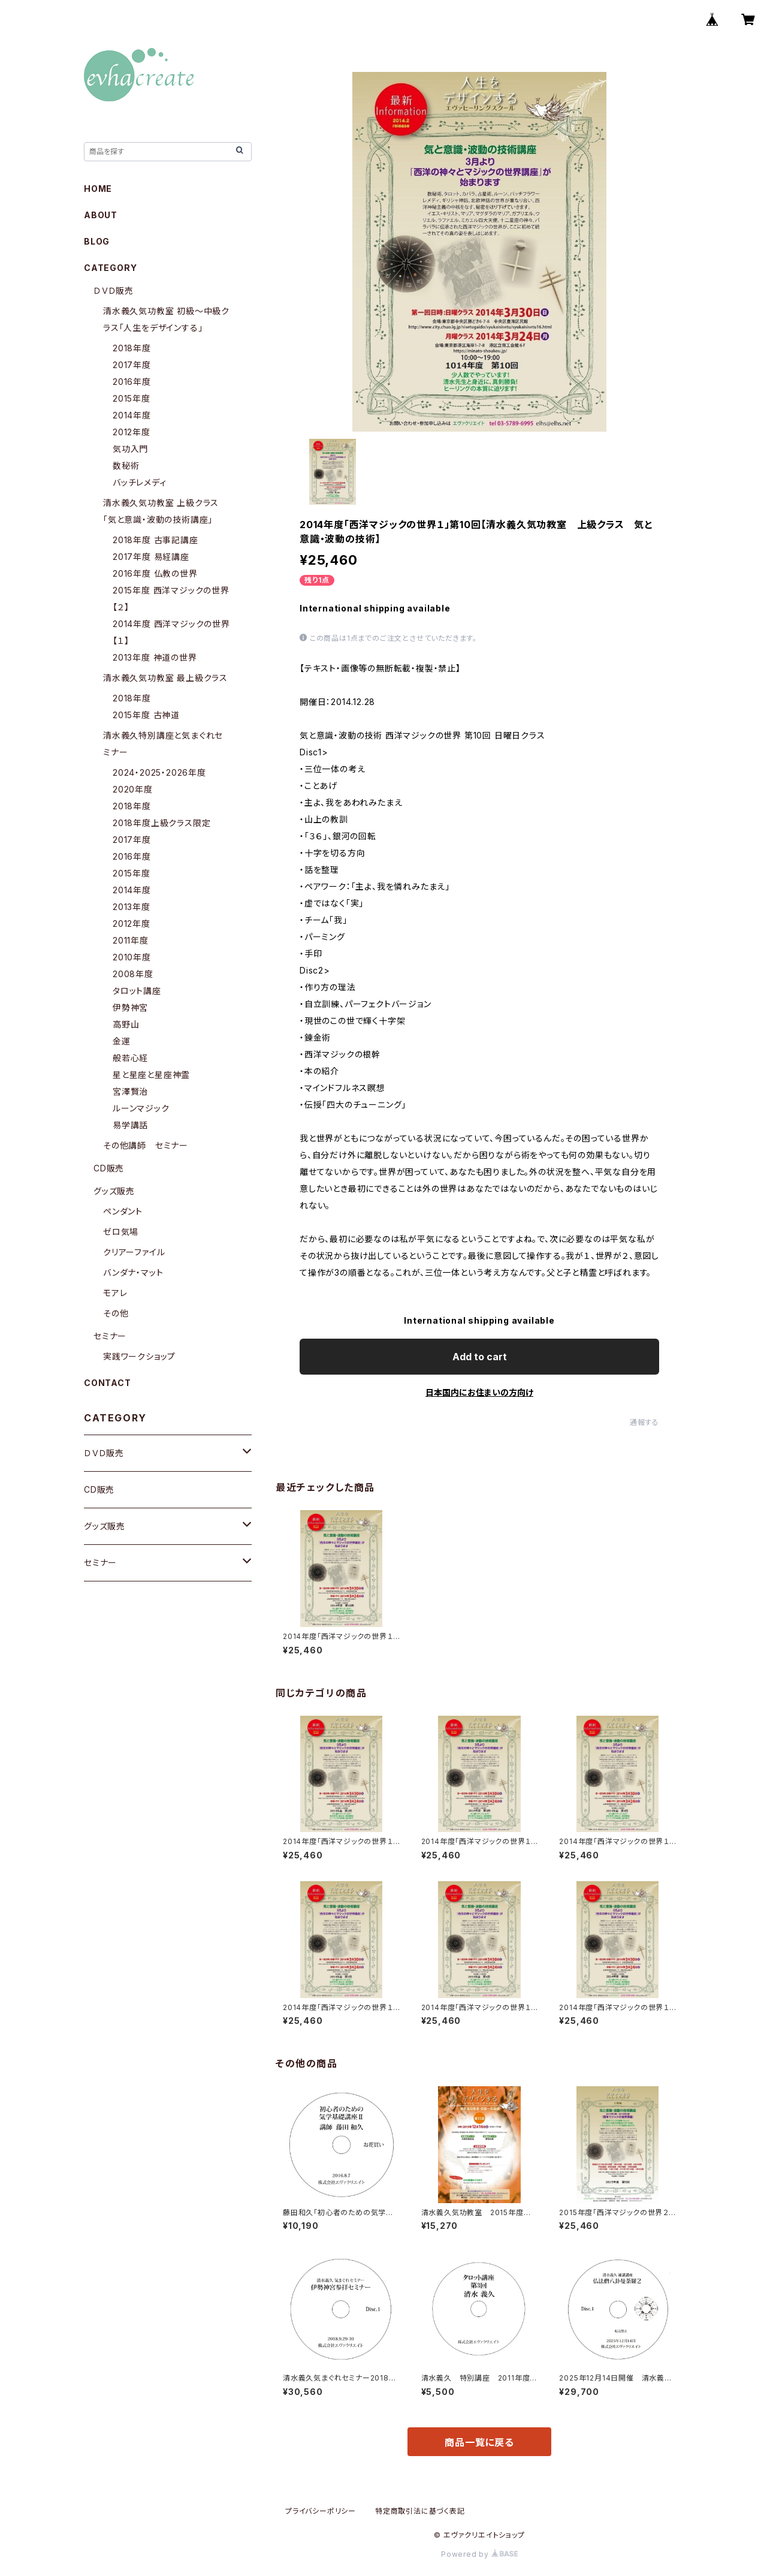 The image size is (767, 2576). I want to click on バンダナ・マット, so click(133, 1272).